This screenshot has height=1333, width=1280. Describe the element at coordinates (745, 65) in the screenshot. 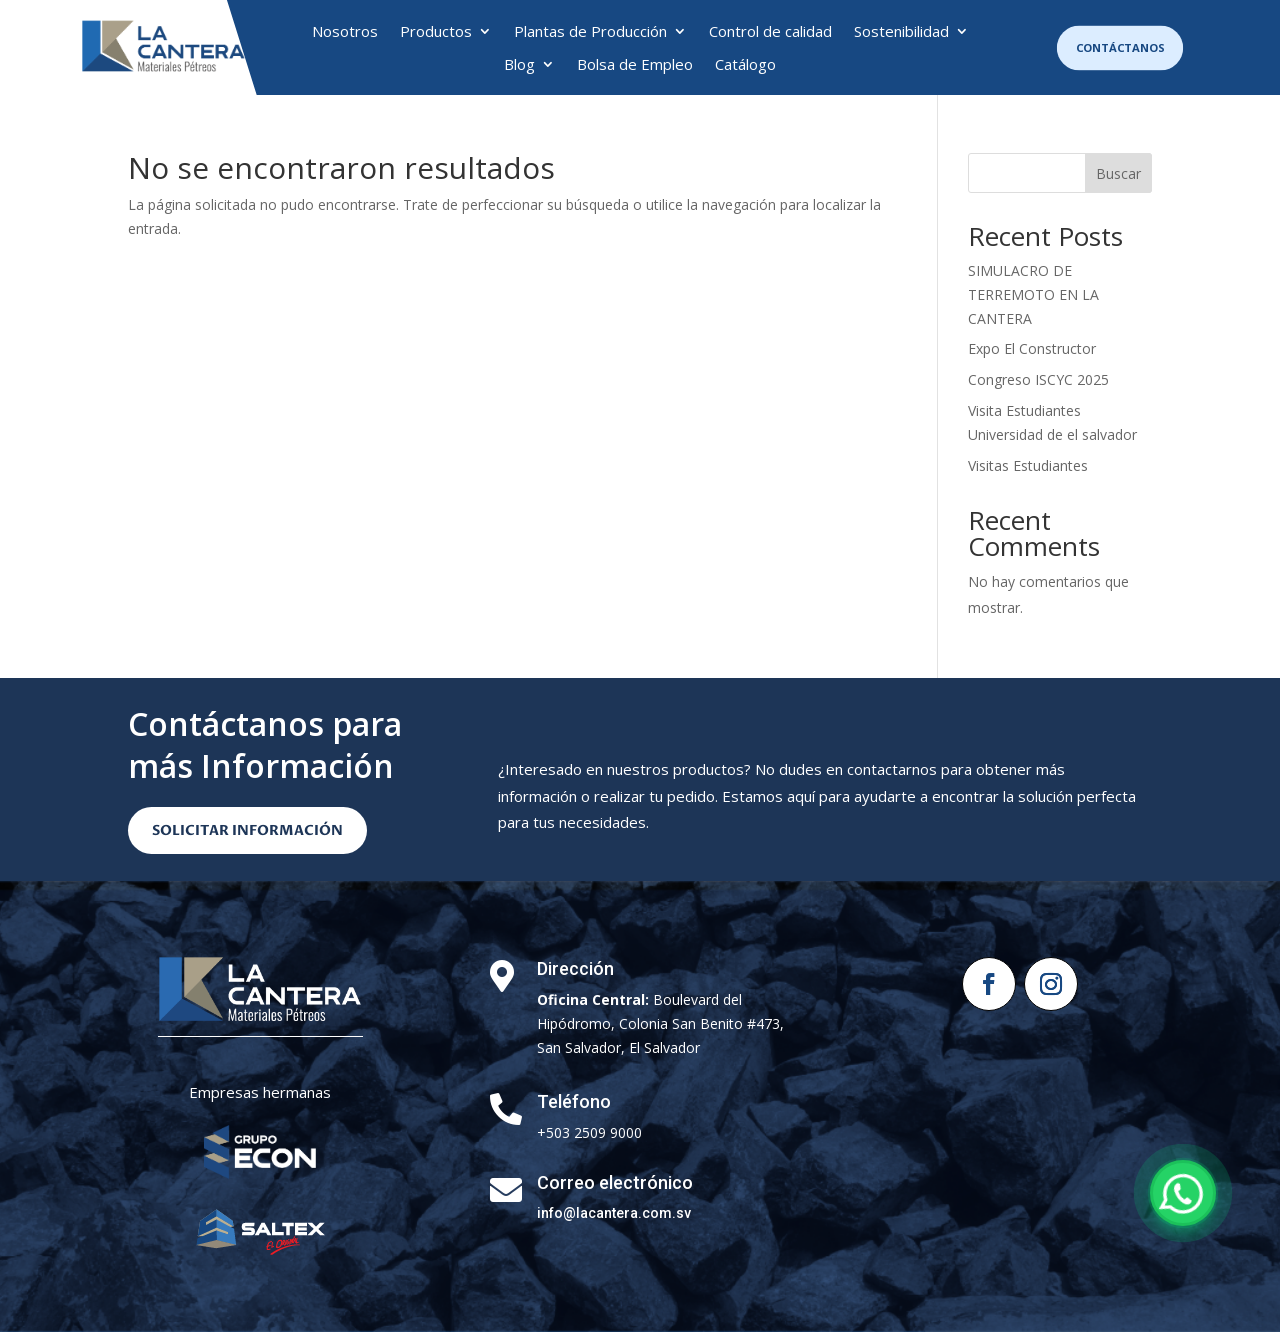

I see `Catálogo` at that location.